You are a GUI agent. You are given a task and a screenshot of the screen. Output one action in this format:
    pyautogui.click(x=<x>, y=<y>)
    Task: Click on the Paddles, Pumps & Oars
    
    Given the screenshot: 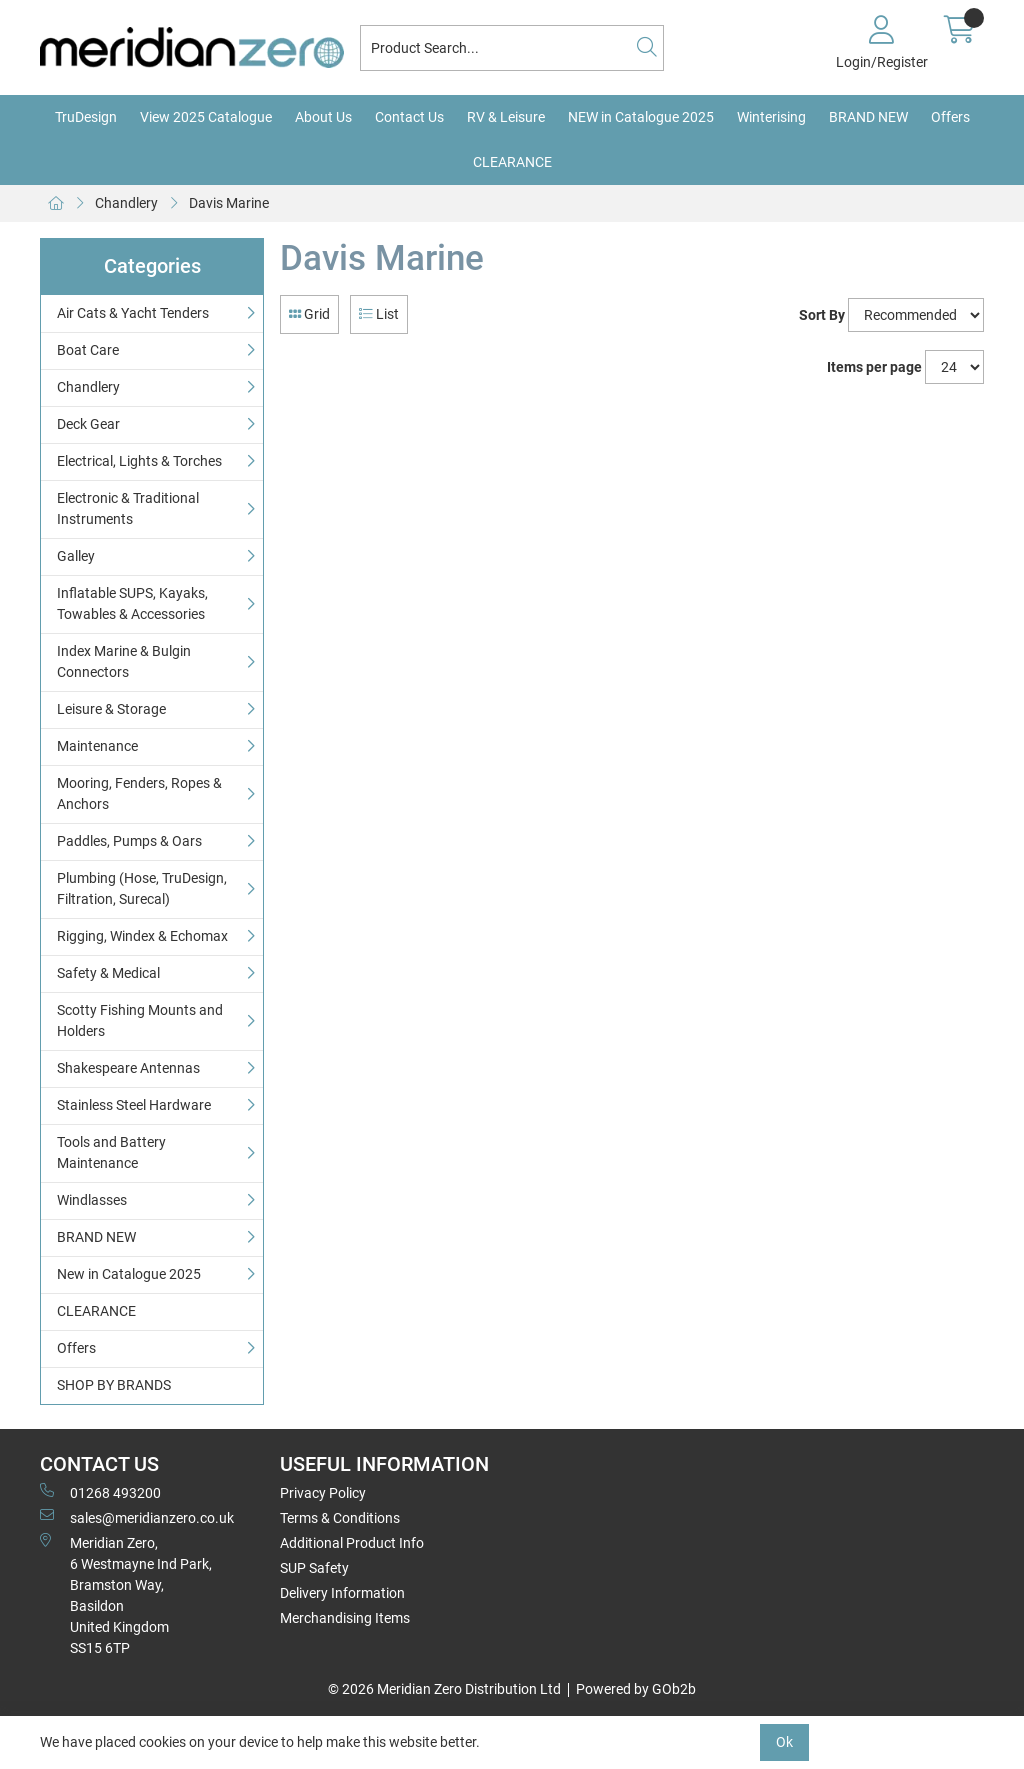 What is the action you would take?
    pyautogui.click(x=129, y=841)
    